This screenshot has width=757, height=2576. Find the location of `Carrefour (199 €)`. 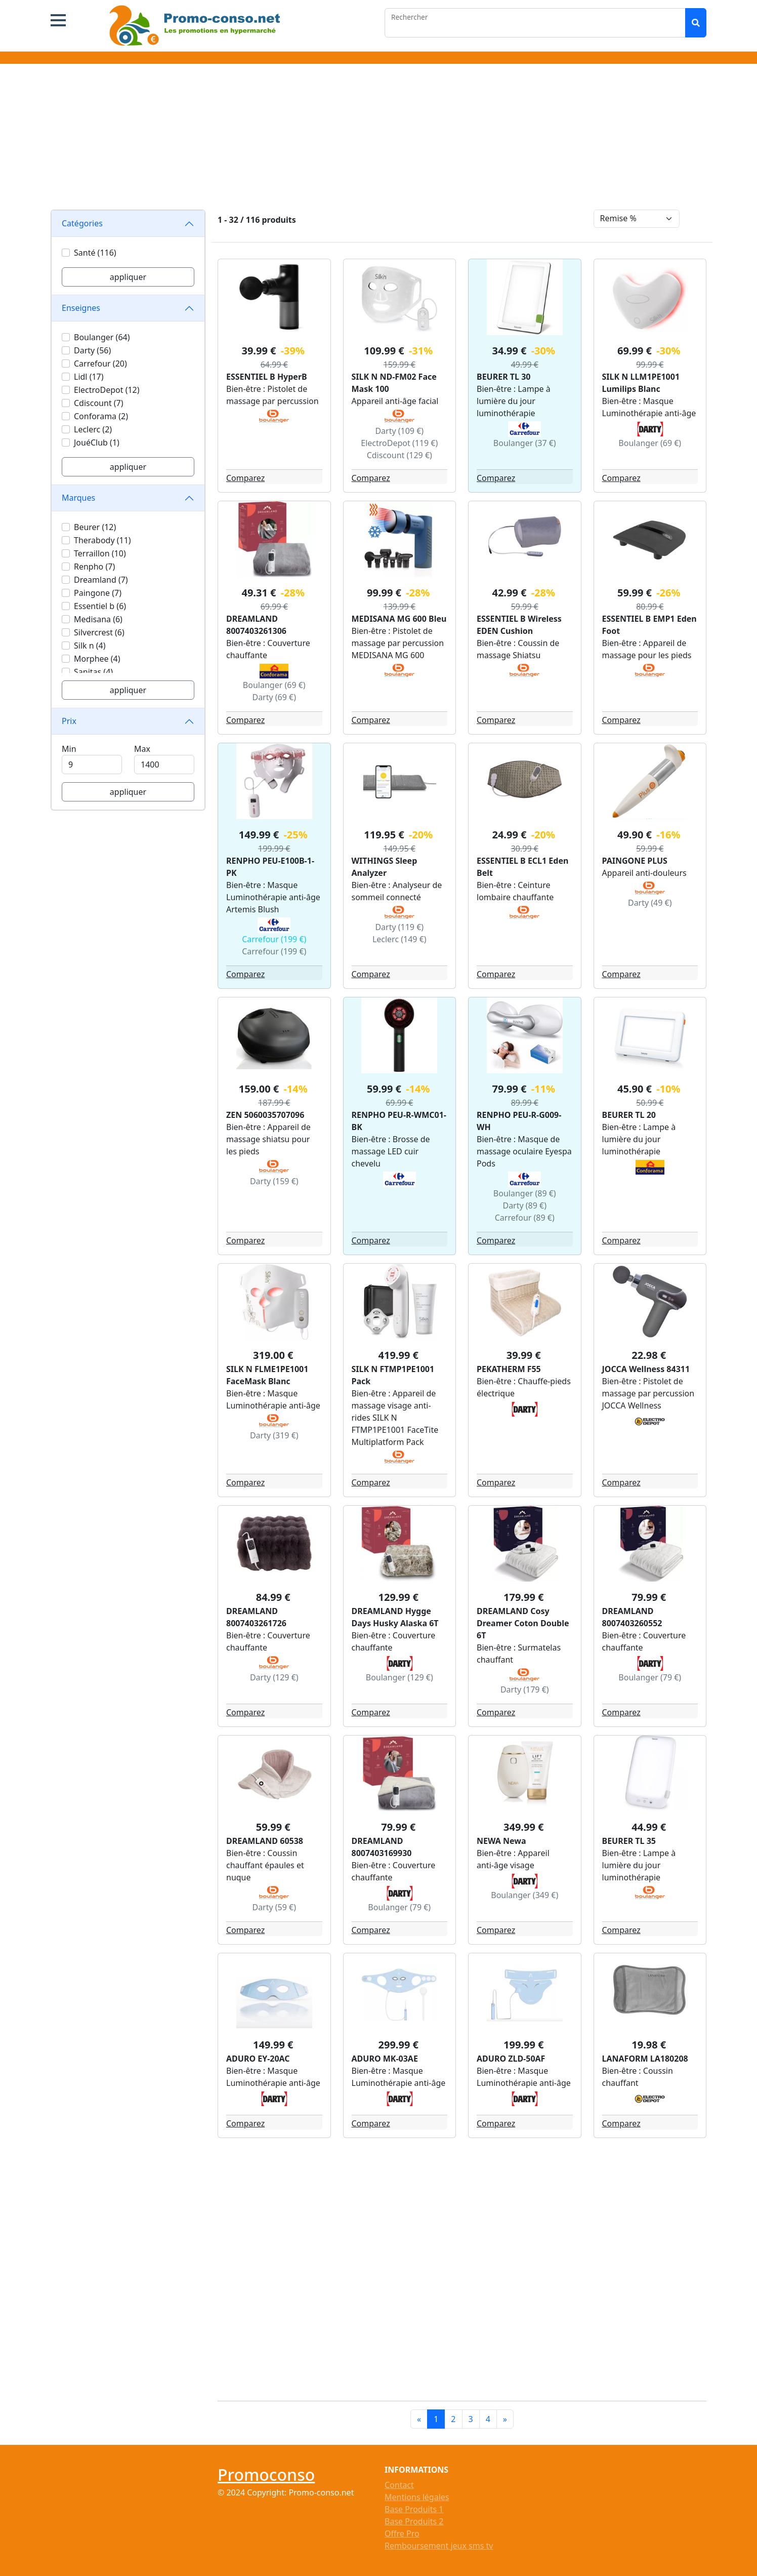

Carrefour (199 €) is located at coordinates (274, 939).